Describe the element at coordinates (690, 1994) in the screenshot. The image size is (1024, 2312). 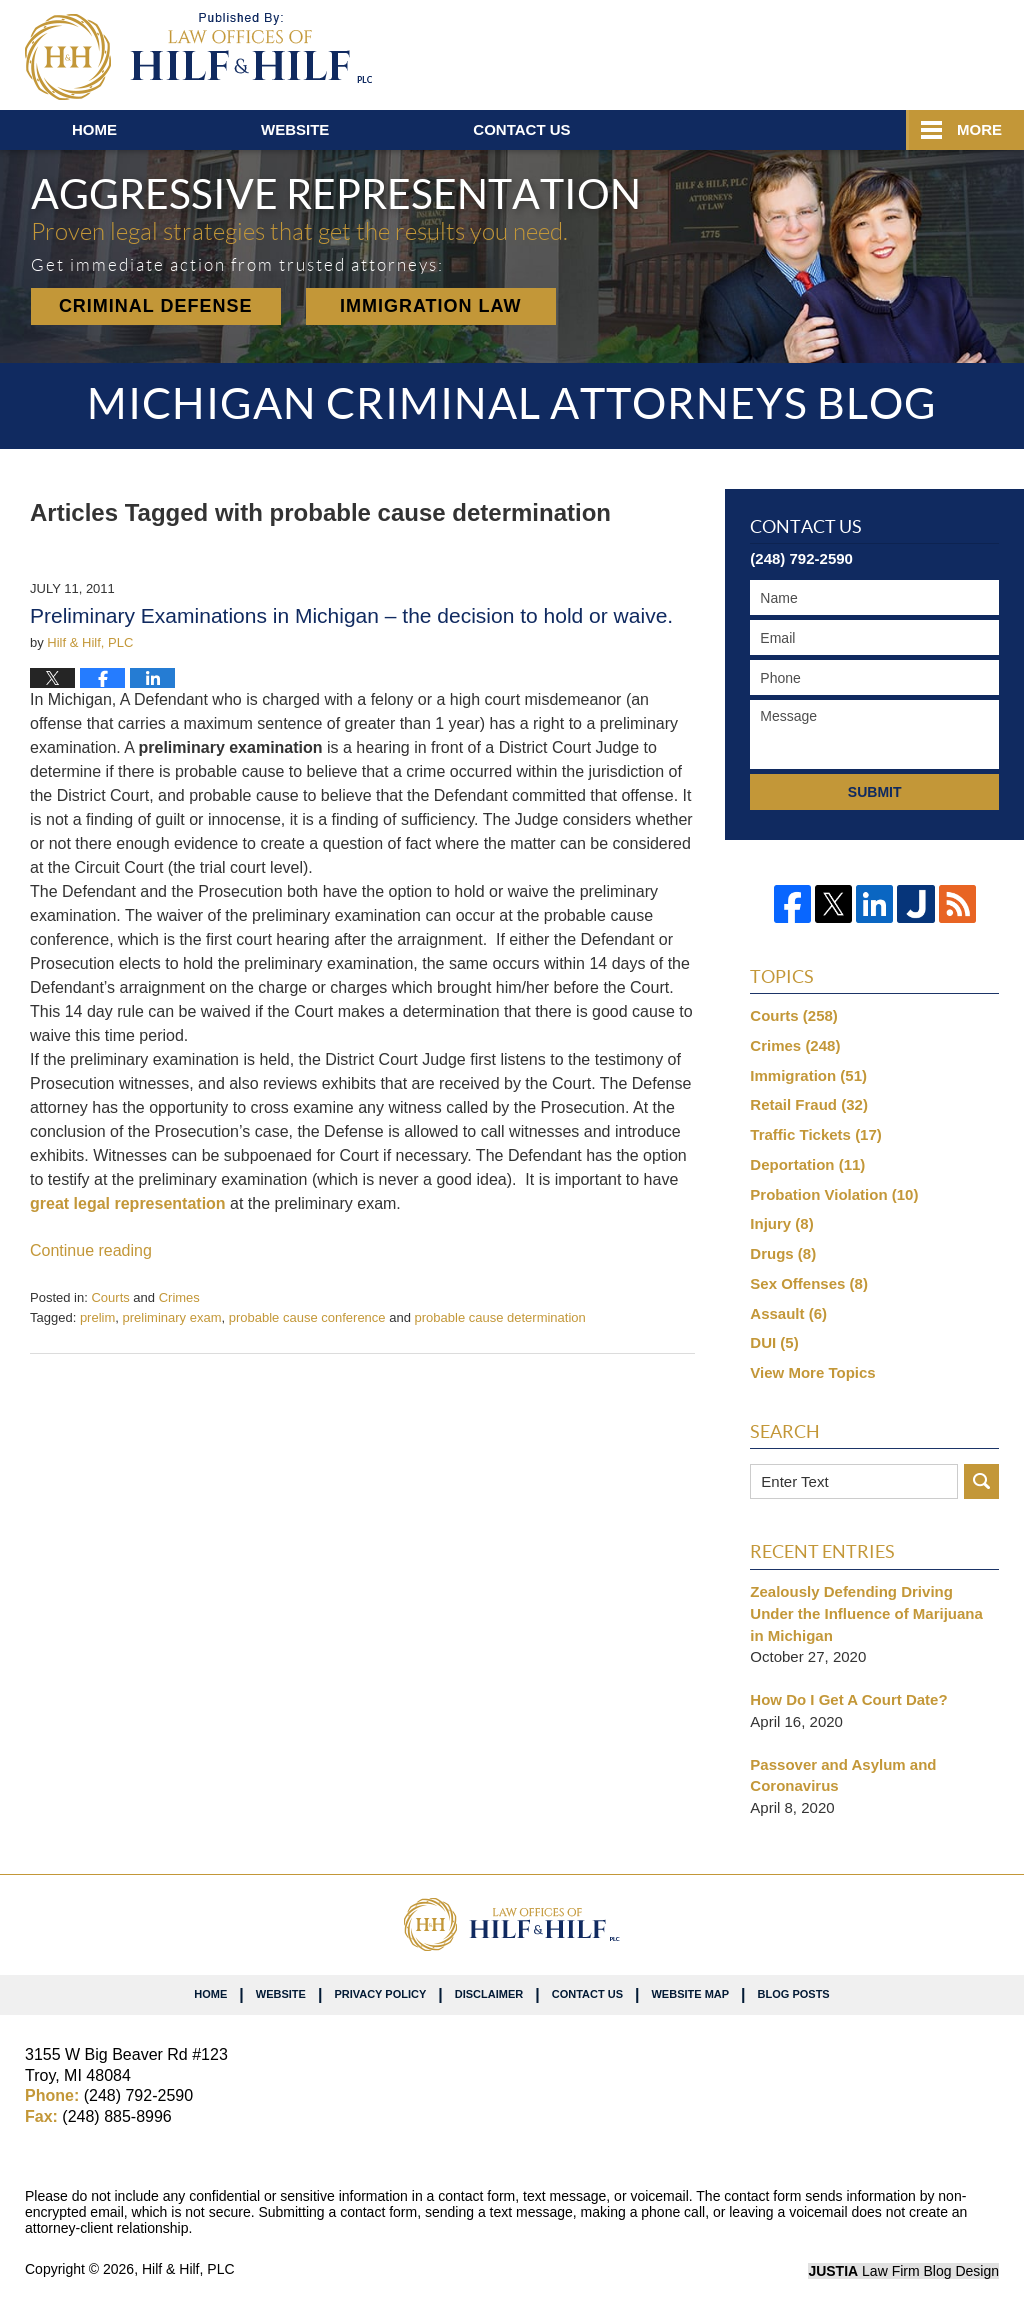
I see `Website Map` at that location.